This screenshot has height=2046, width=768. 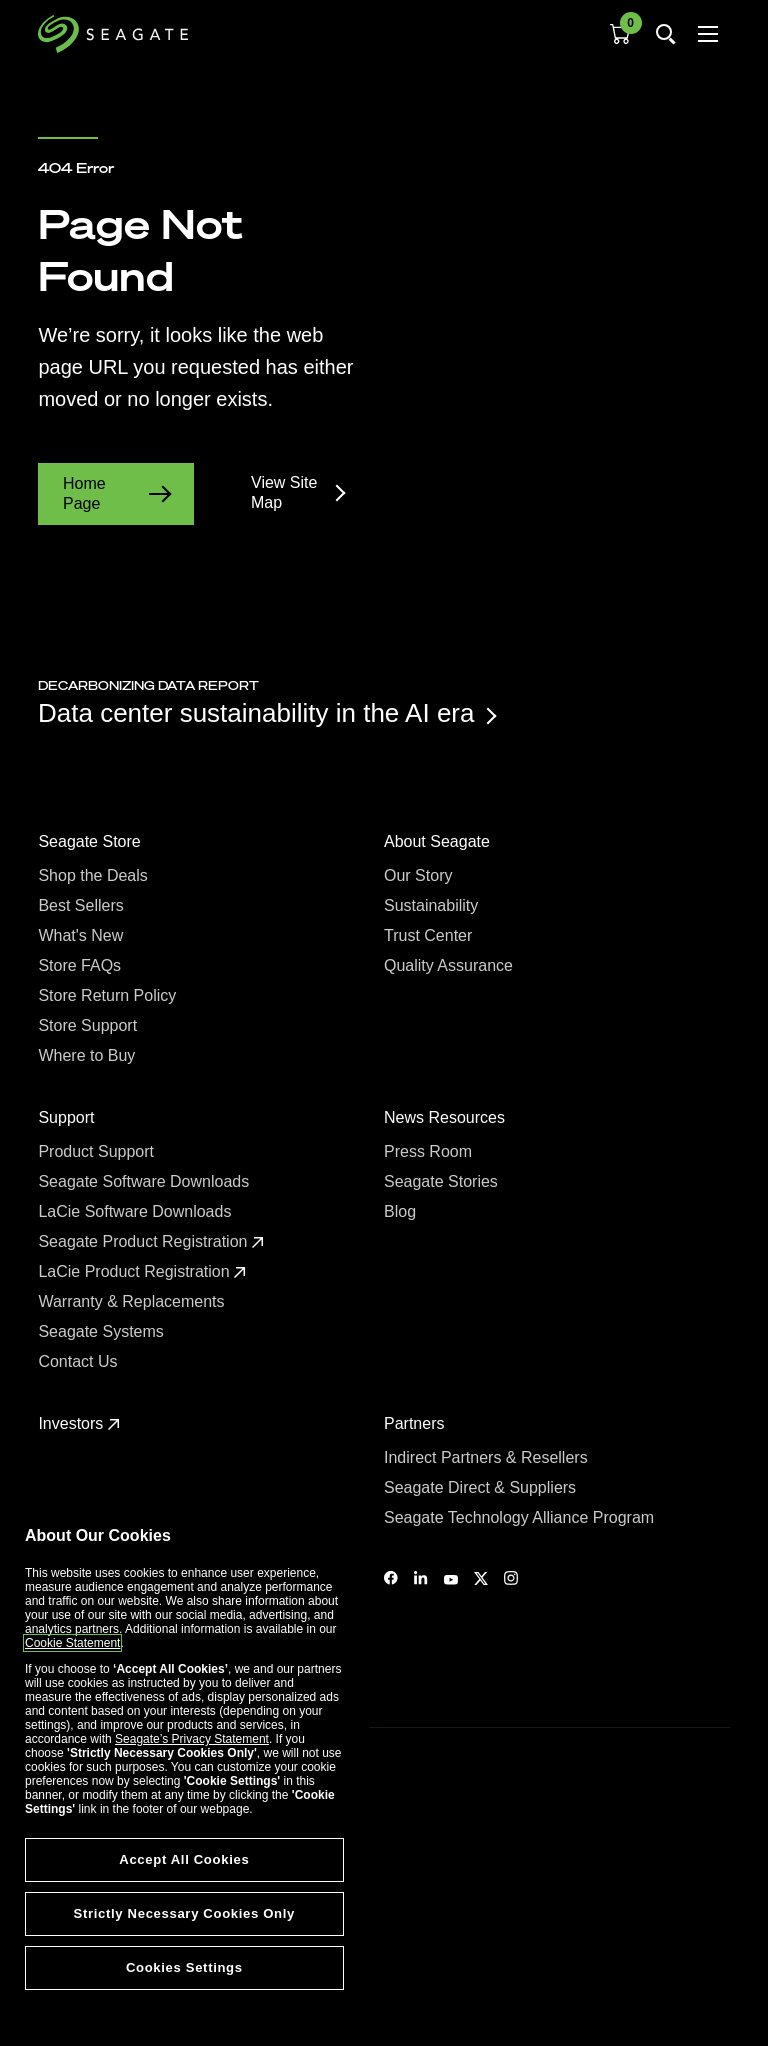 What do you see at coordinates (68, 1117) in the screenshot?
I see `Support` at bounding box center [68, 1117].